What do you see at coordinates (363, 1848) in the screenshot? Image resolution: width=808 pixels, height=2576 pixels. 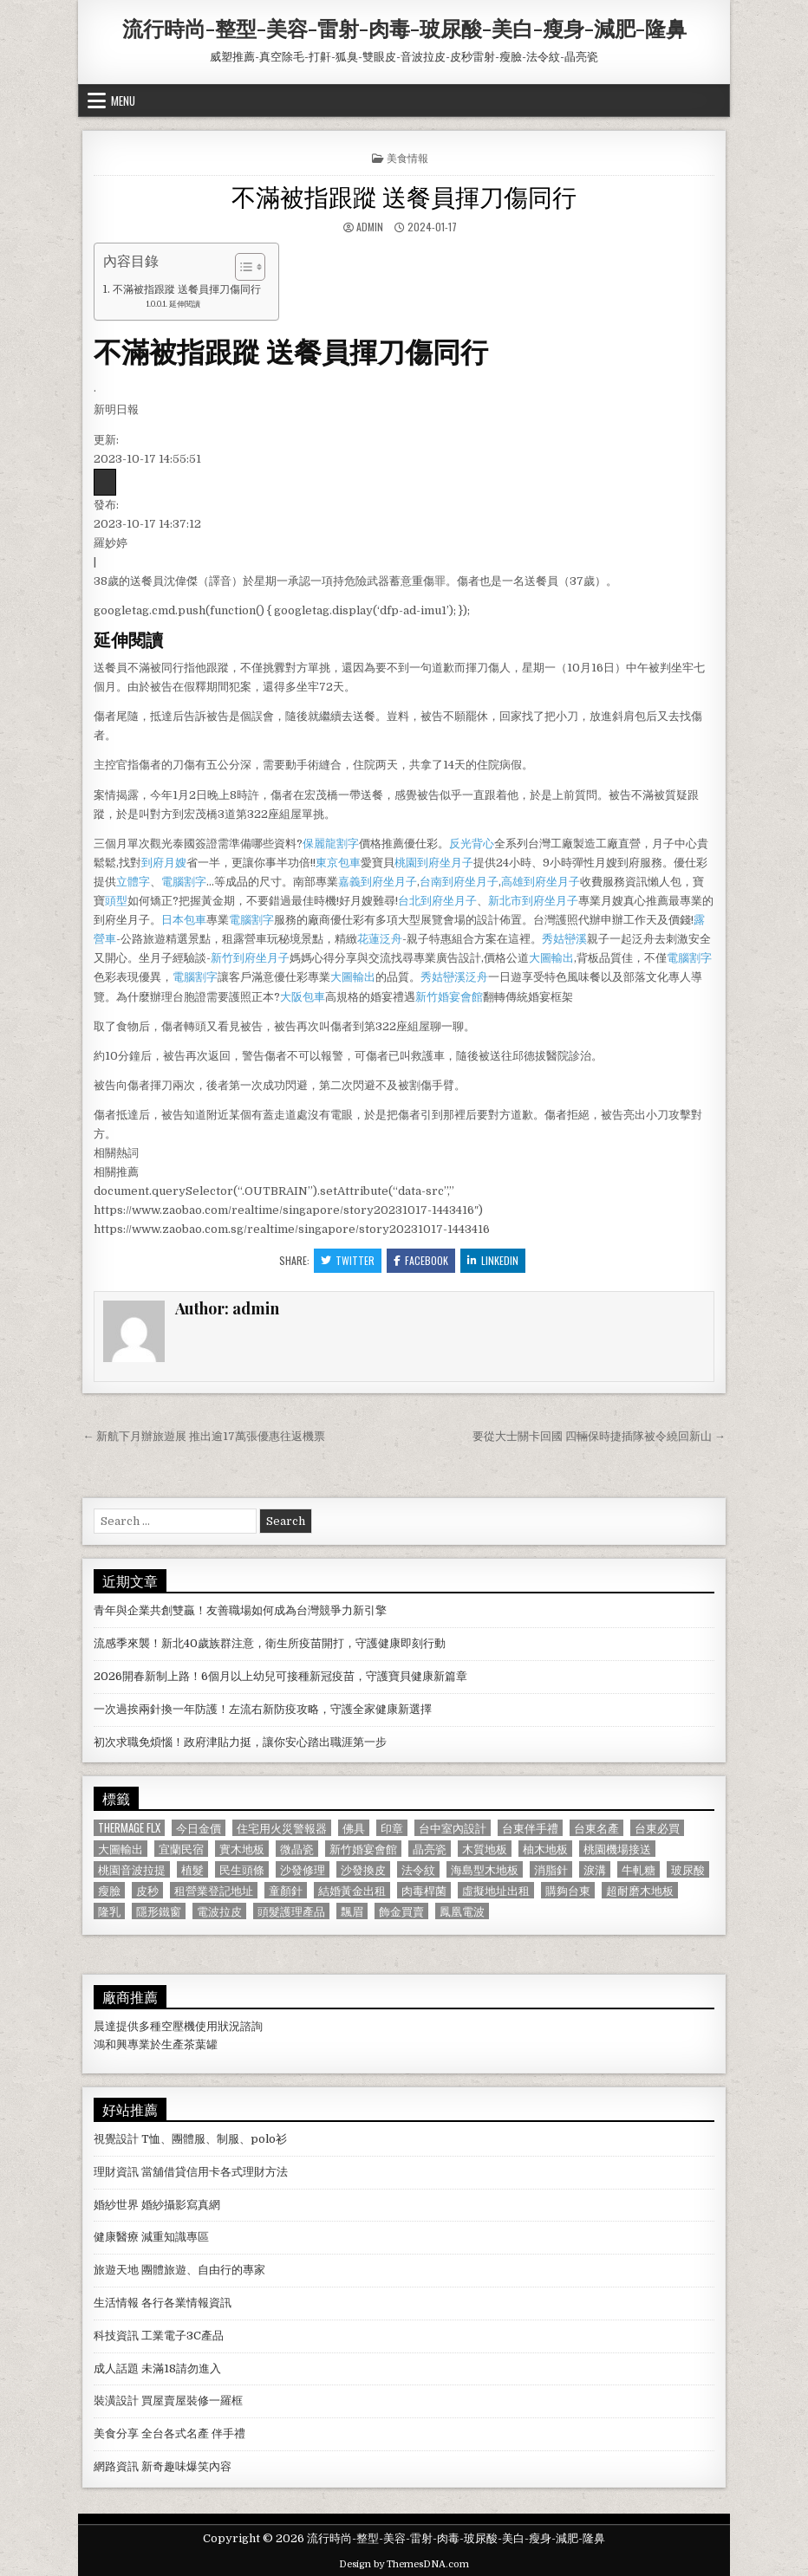 I see `新竹婚宴會館 [新竹婚宴會館 (1,314 個項目)]` at bounding box center [363, 1848].